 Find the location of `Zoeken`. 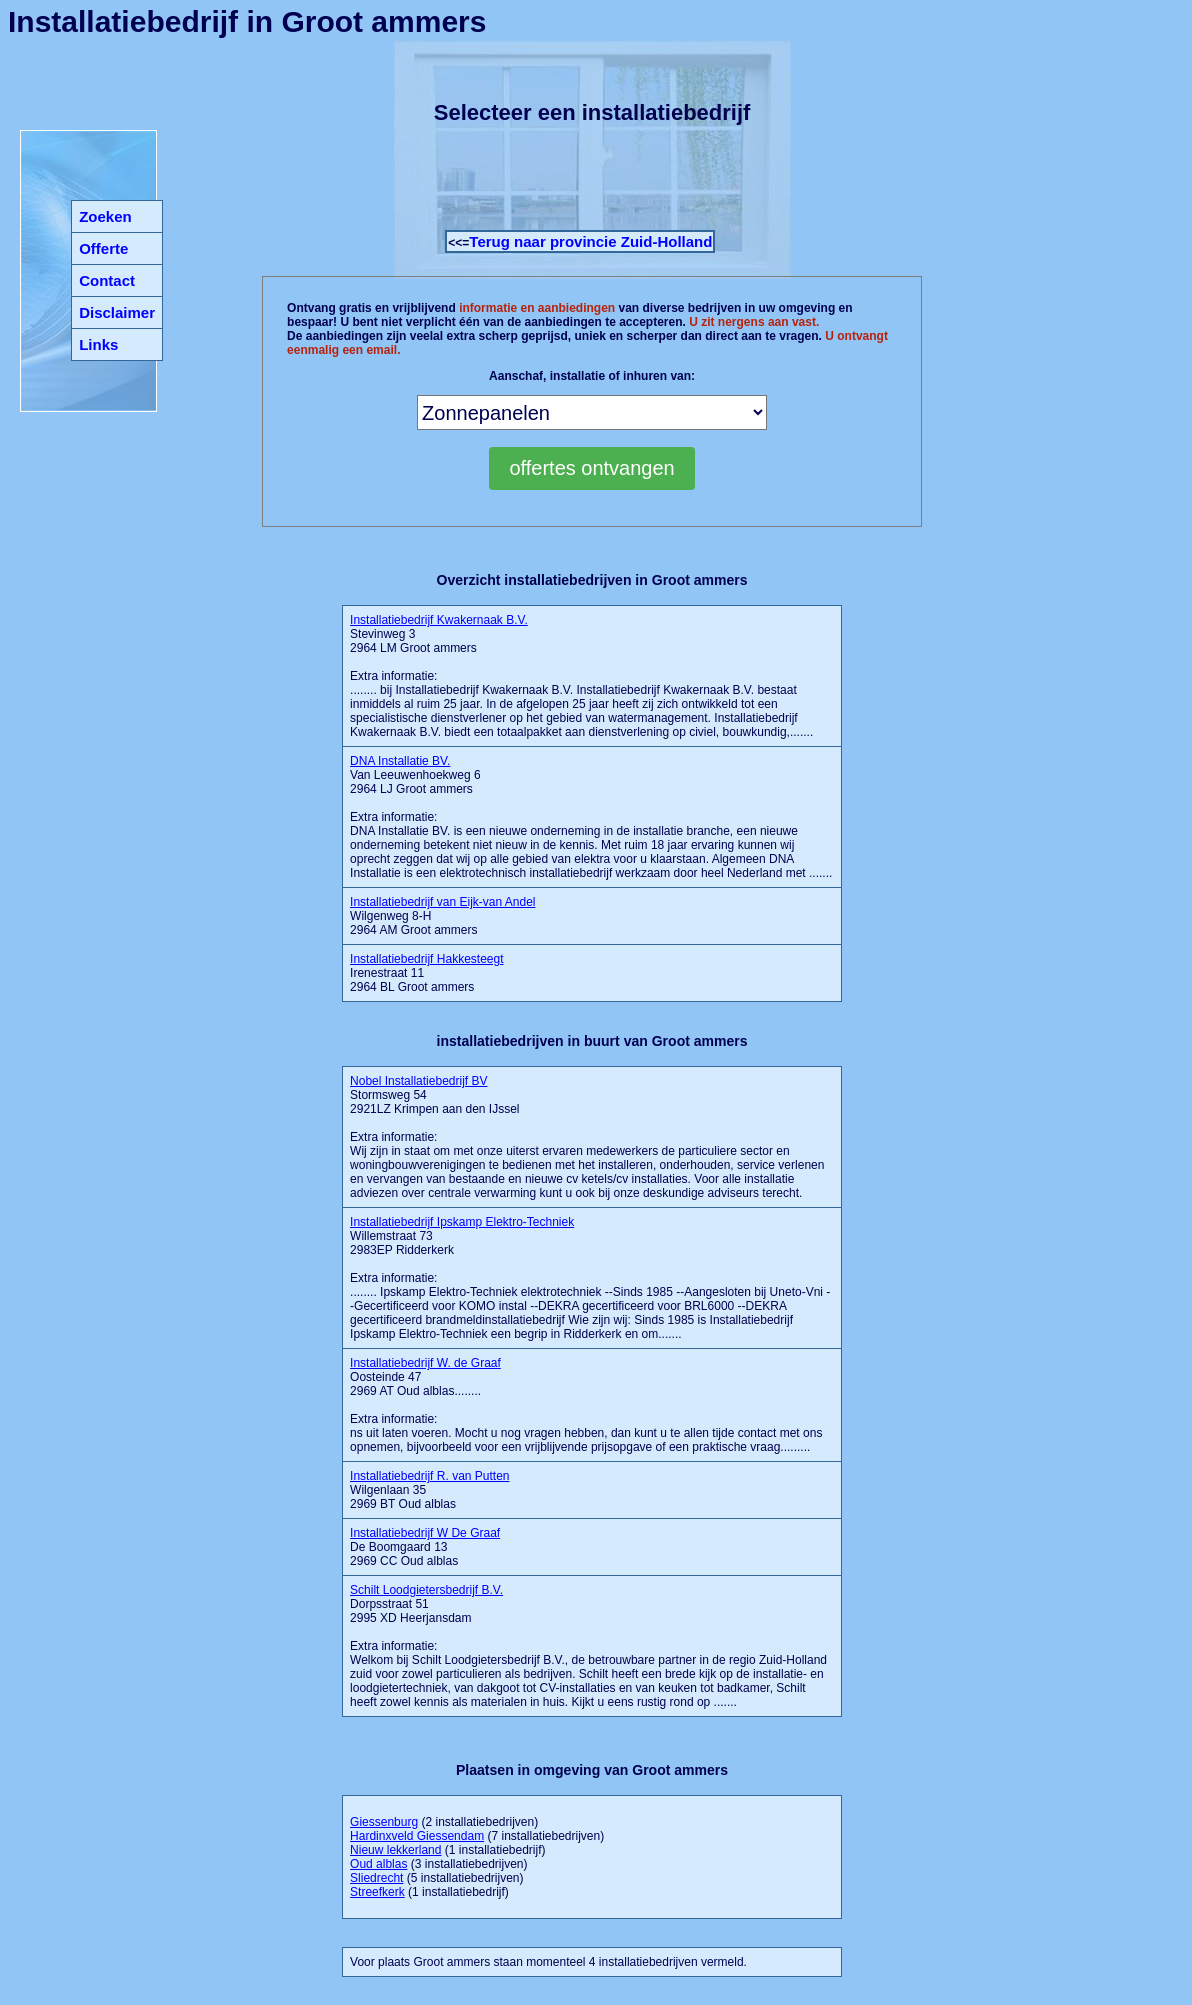

Zoeken is located at coordinates (105, 216).